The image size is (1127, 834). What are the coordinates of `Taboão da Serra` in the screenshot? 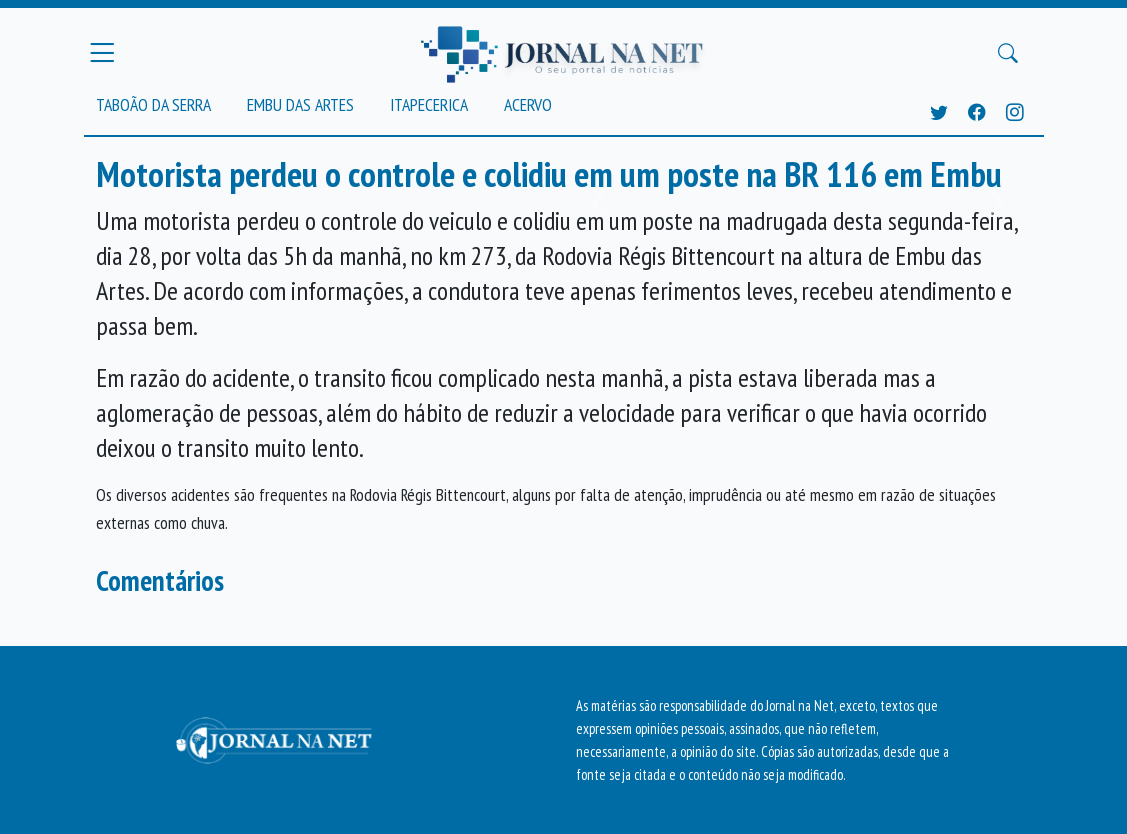 It's located at (153, 104).